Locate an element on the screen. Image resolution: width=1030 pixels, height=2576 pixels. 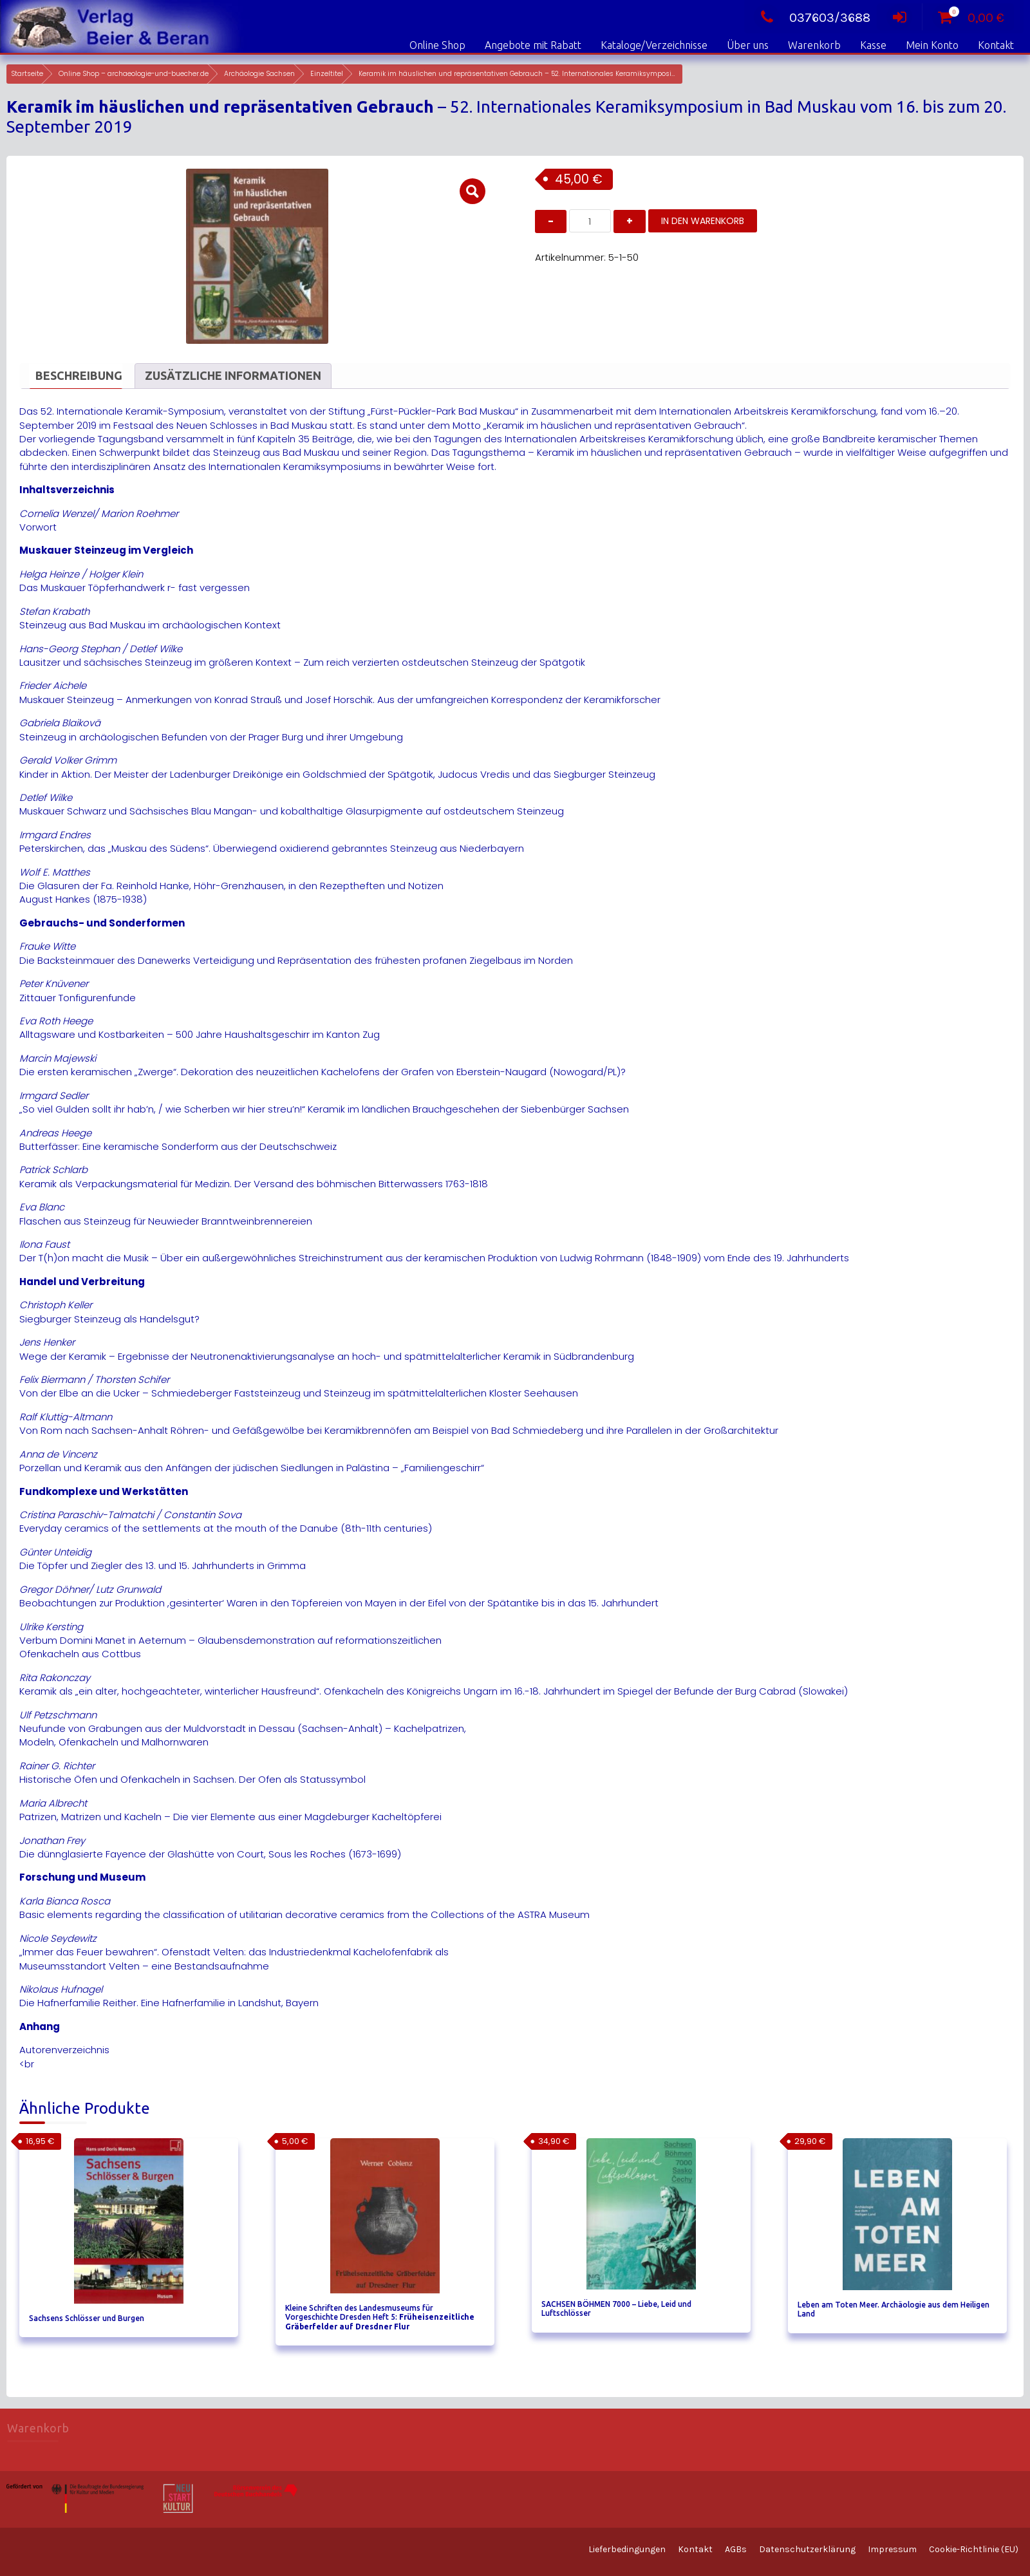
Online Shop is located at coordinates (437, 45).